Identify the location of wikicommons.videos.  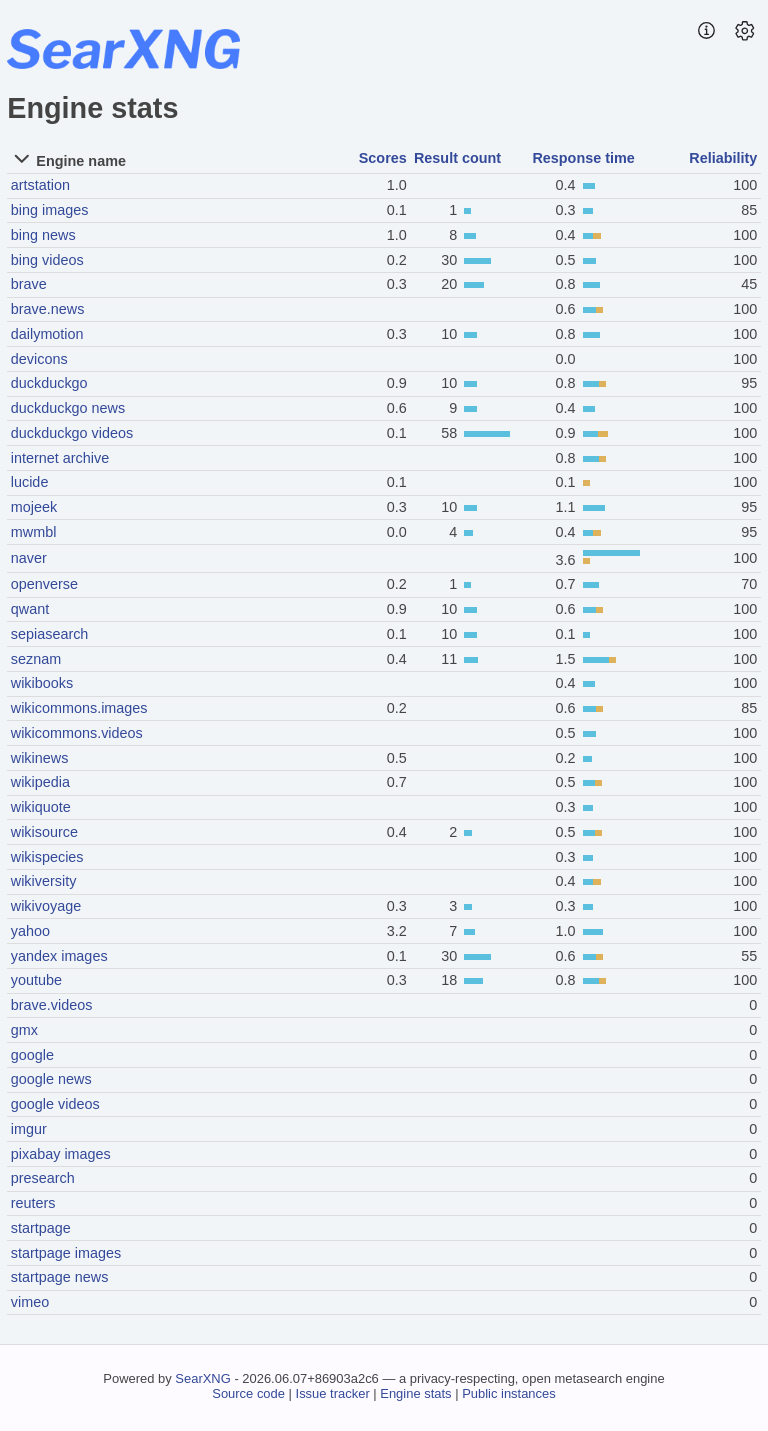
(77, 733).